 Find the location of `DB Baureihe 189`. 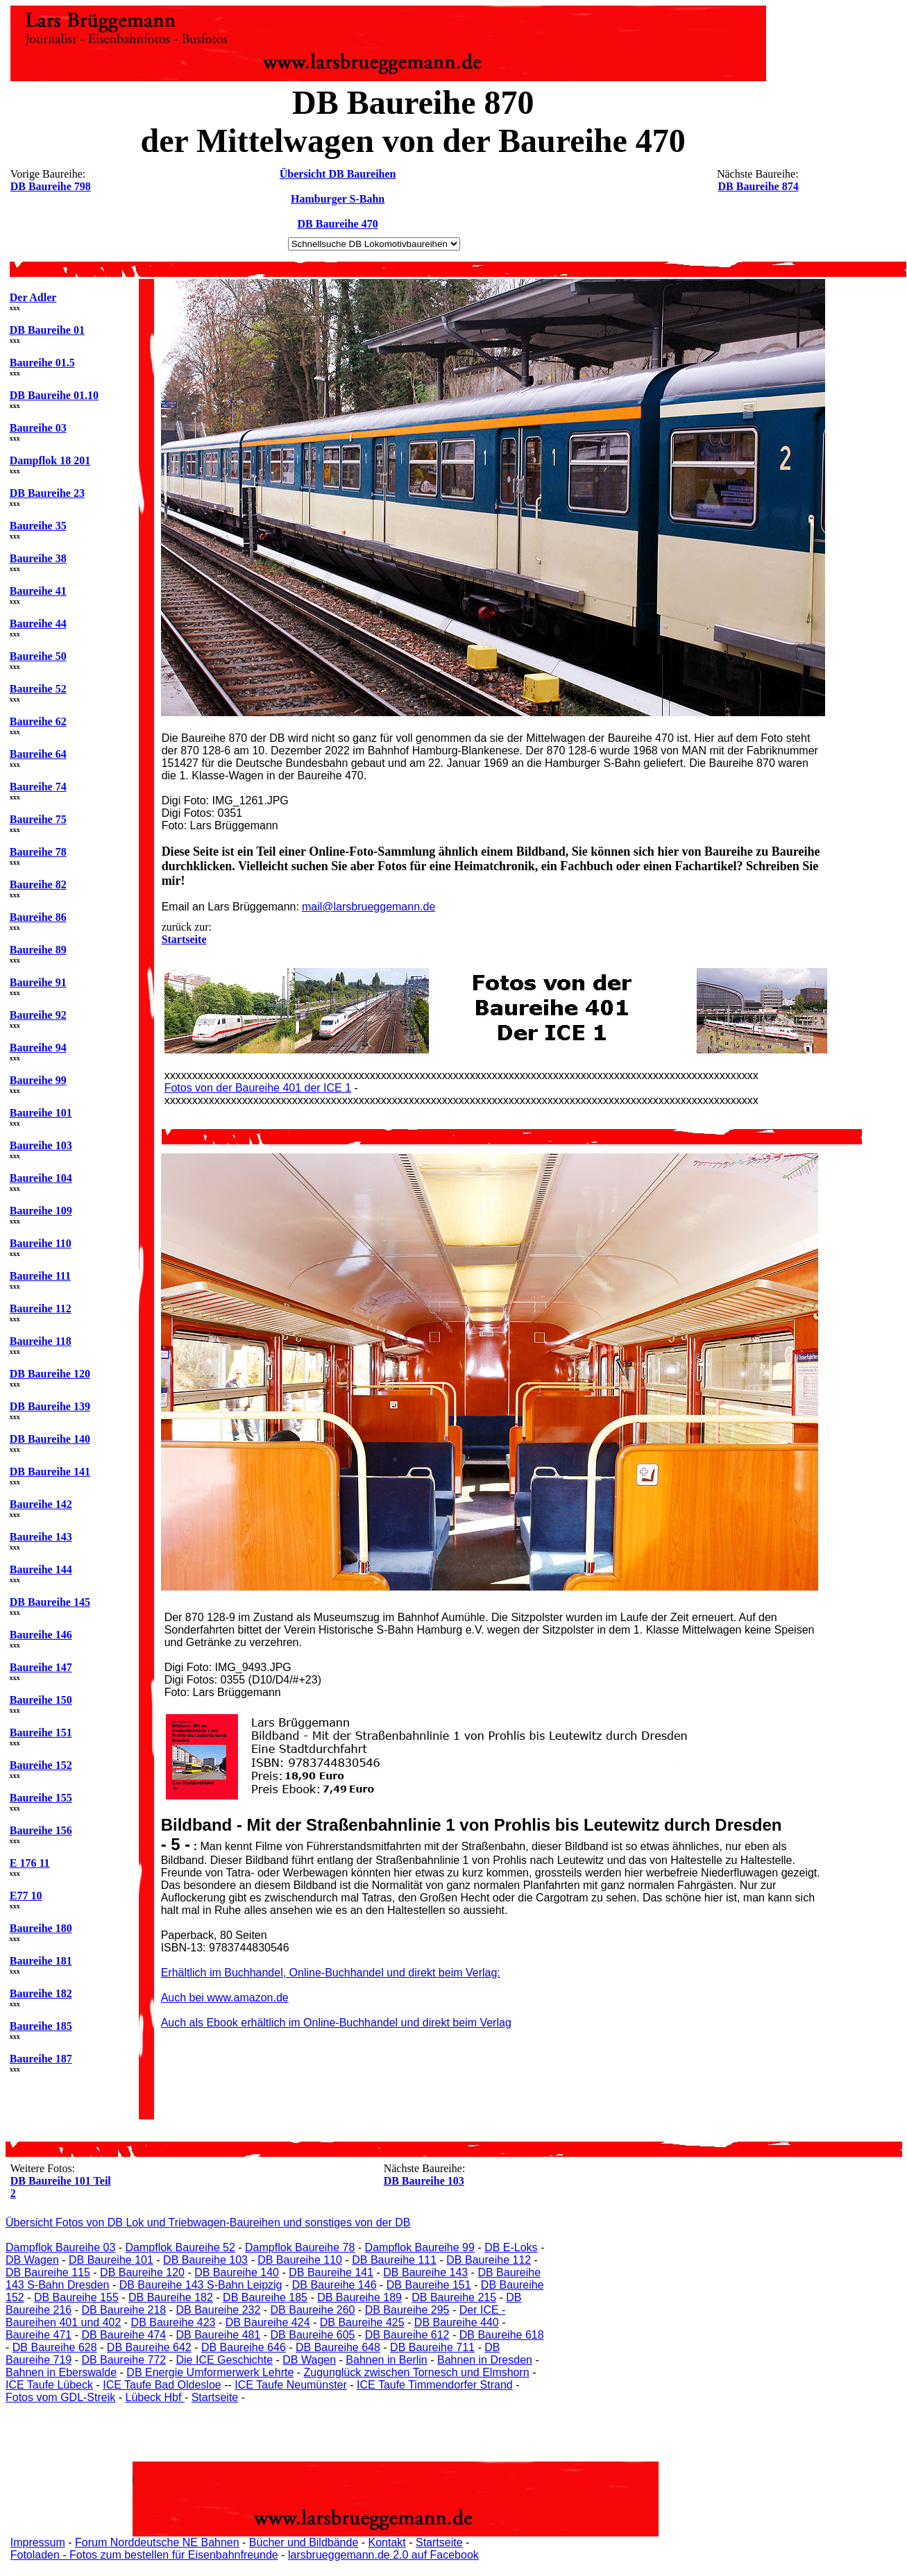

DB Baureihe 189 is located at coordinates (359, 2297).